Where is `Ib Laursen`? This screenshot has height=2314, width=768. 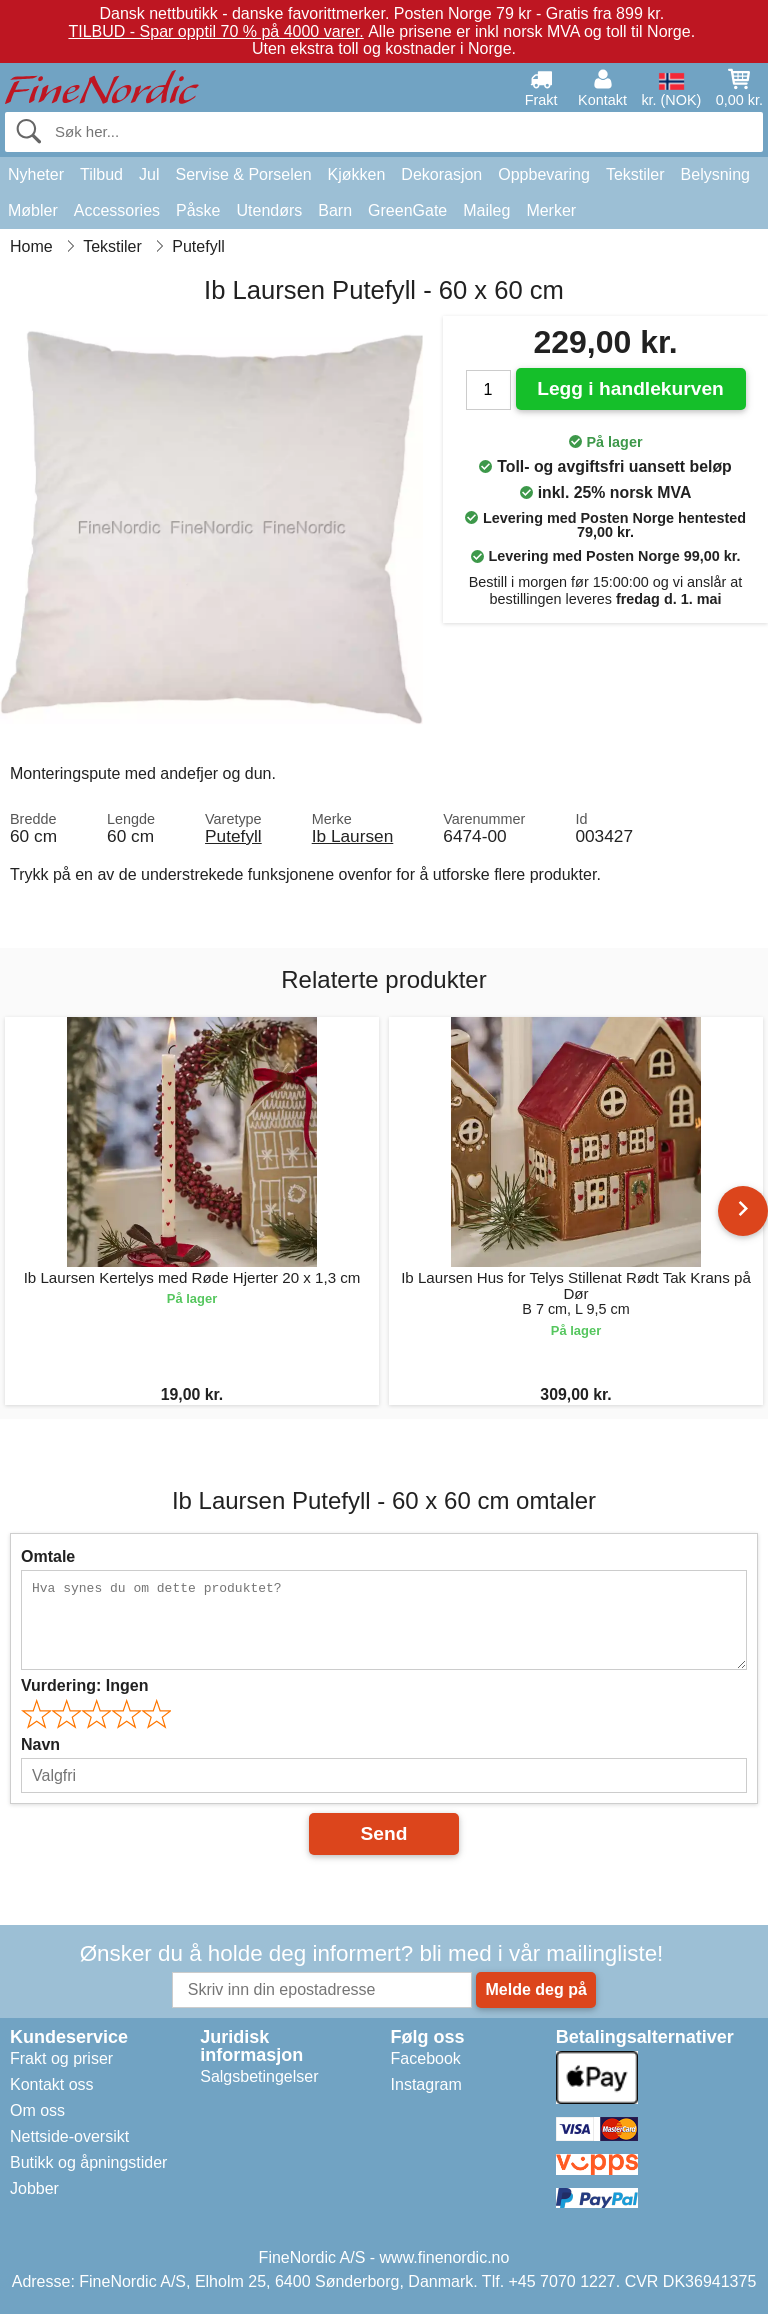
Ib Laursen is located at coordinates (353, 836).